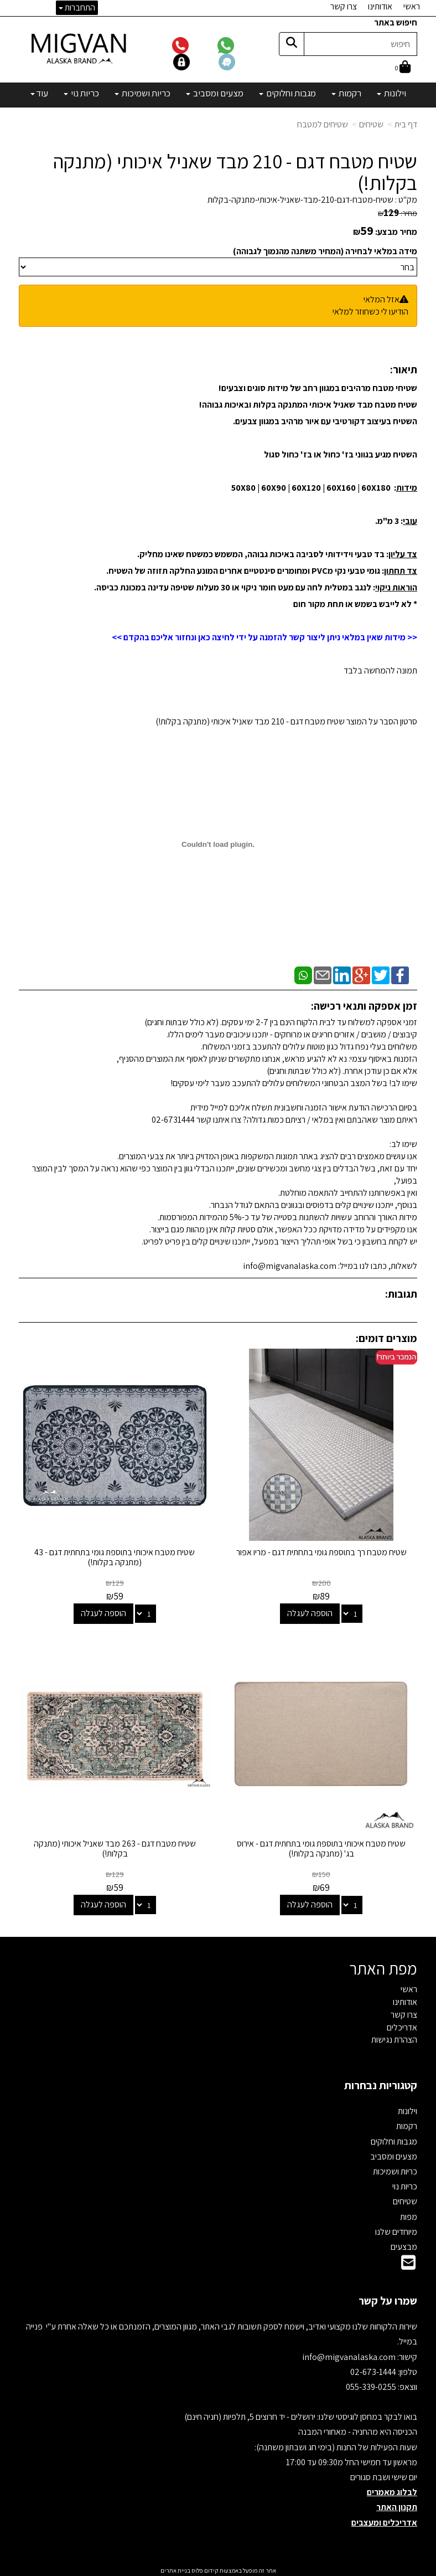 The height and width of the screenshot is (2576, 436). Describe the element at coordinates (404, 2244) in the screenshot. I see `מבצעים` at that location.